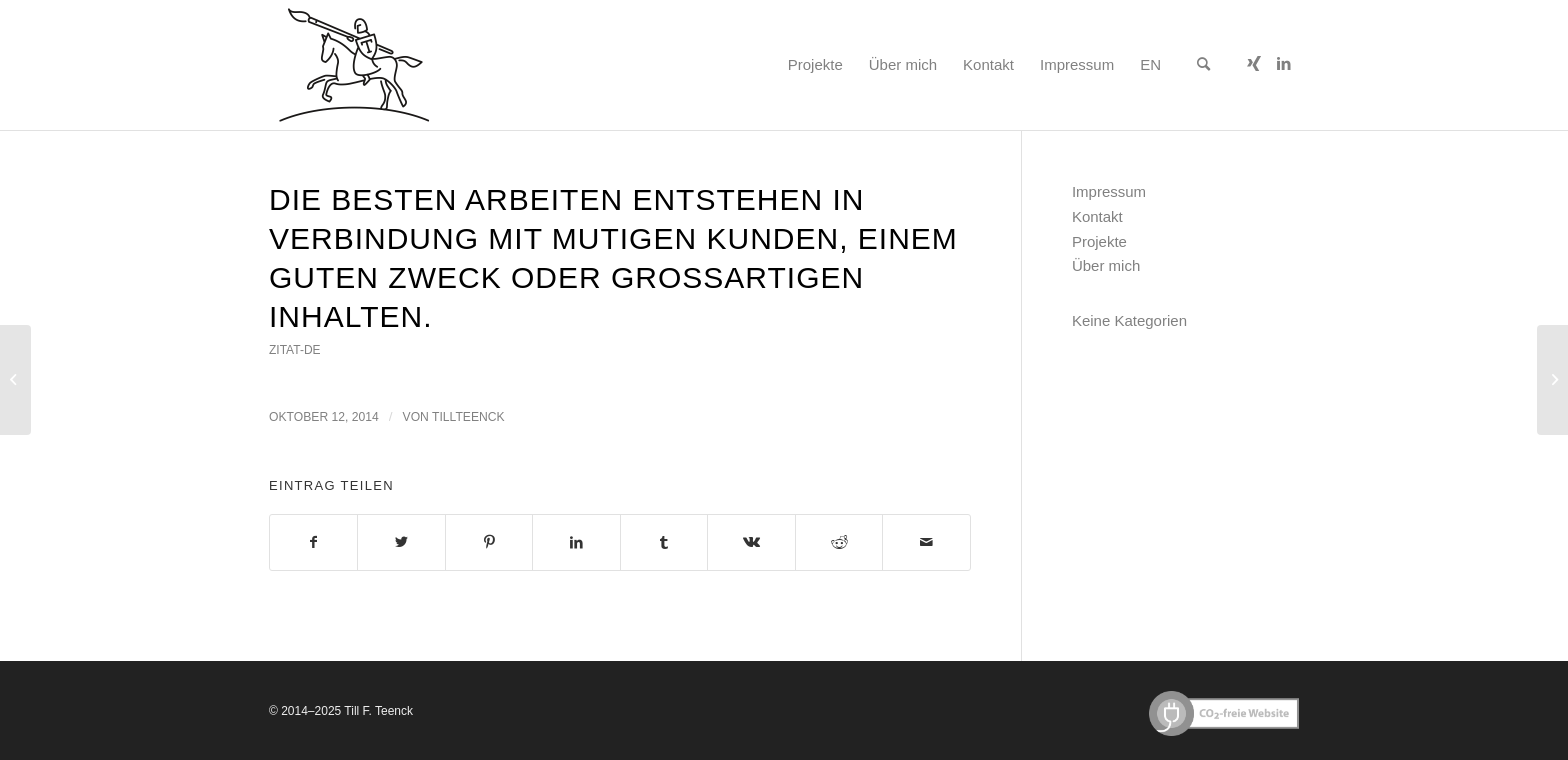  What do you see at coordinates (401, 542) in the screenshot?
I see `[Teilen auf Twitter]` at bounding box center [401, 542].